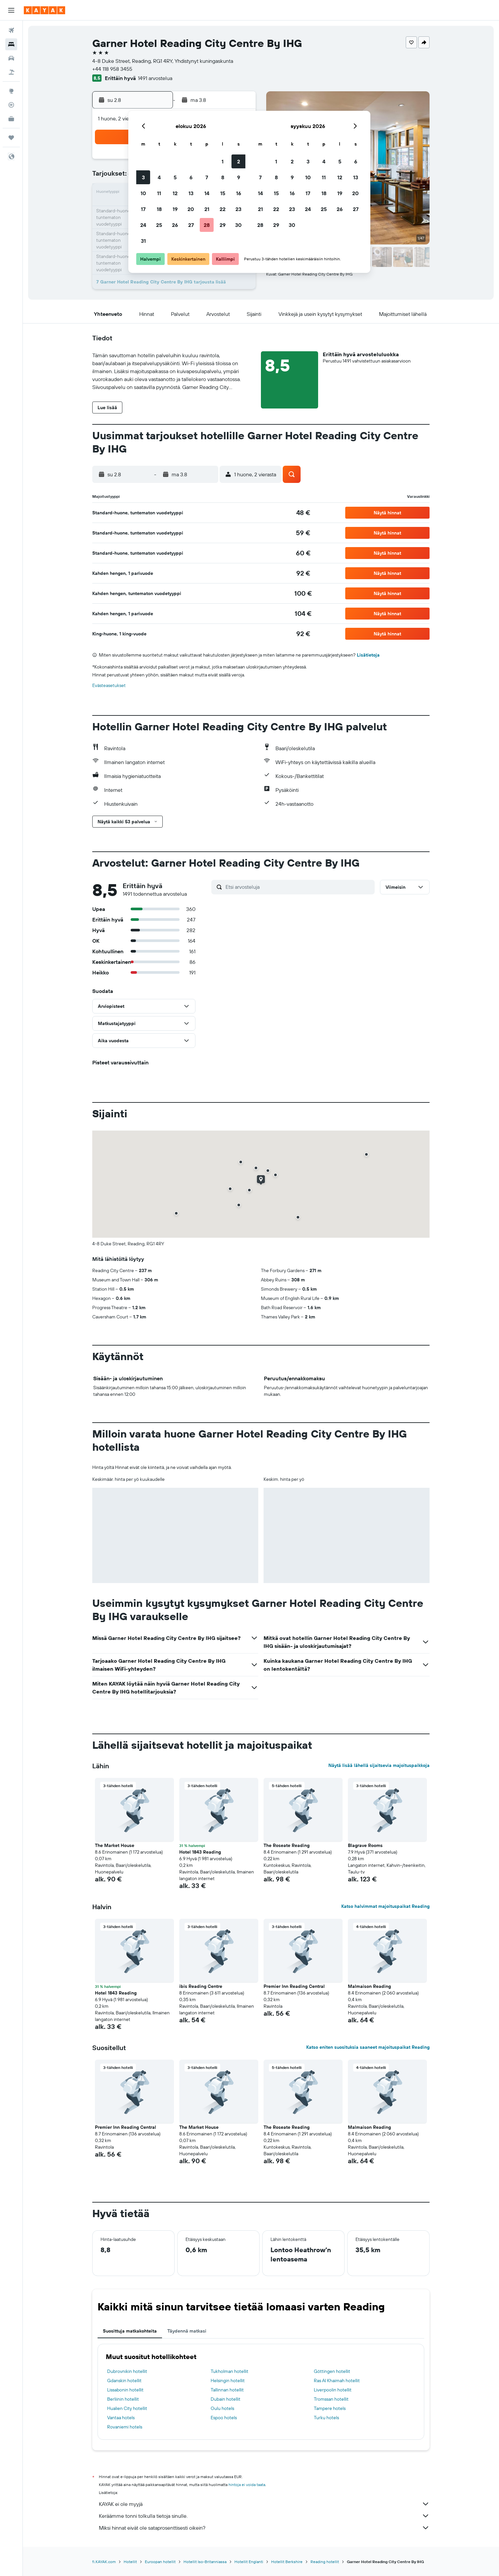 The height and width of the screenshot is (2576, 499). I want to click on hintoja ei voida taata, so click(247, 2484).